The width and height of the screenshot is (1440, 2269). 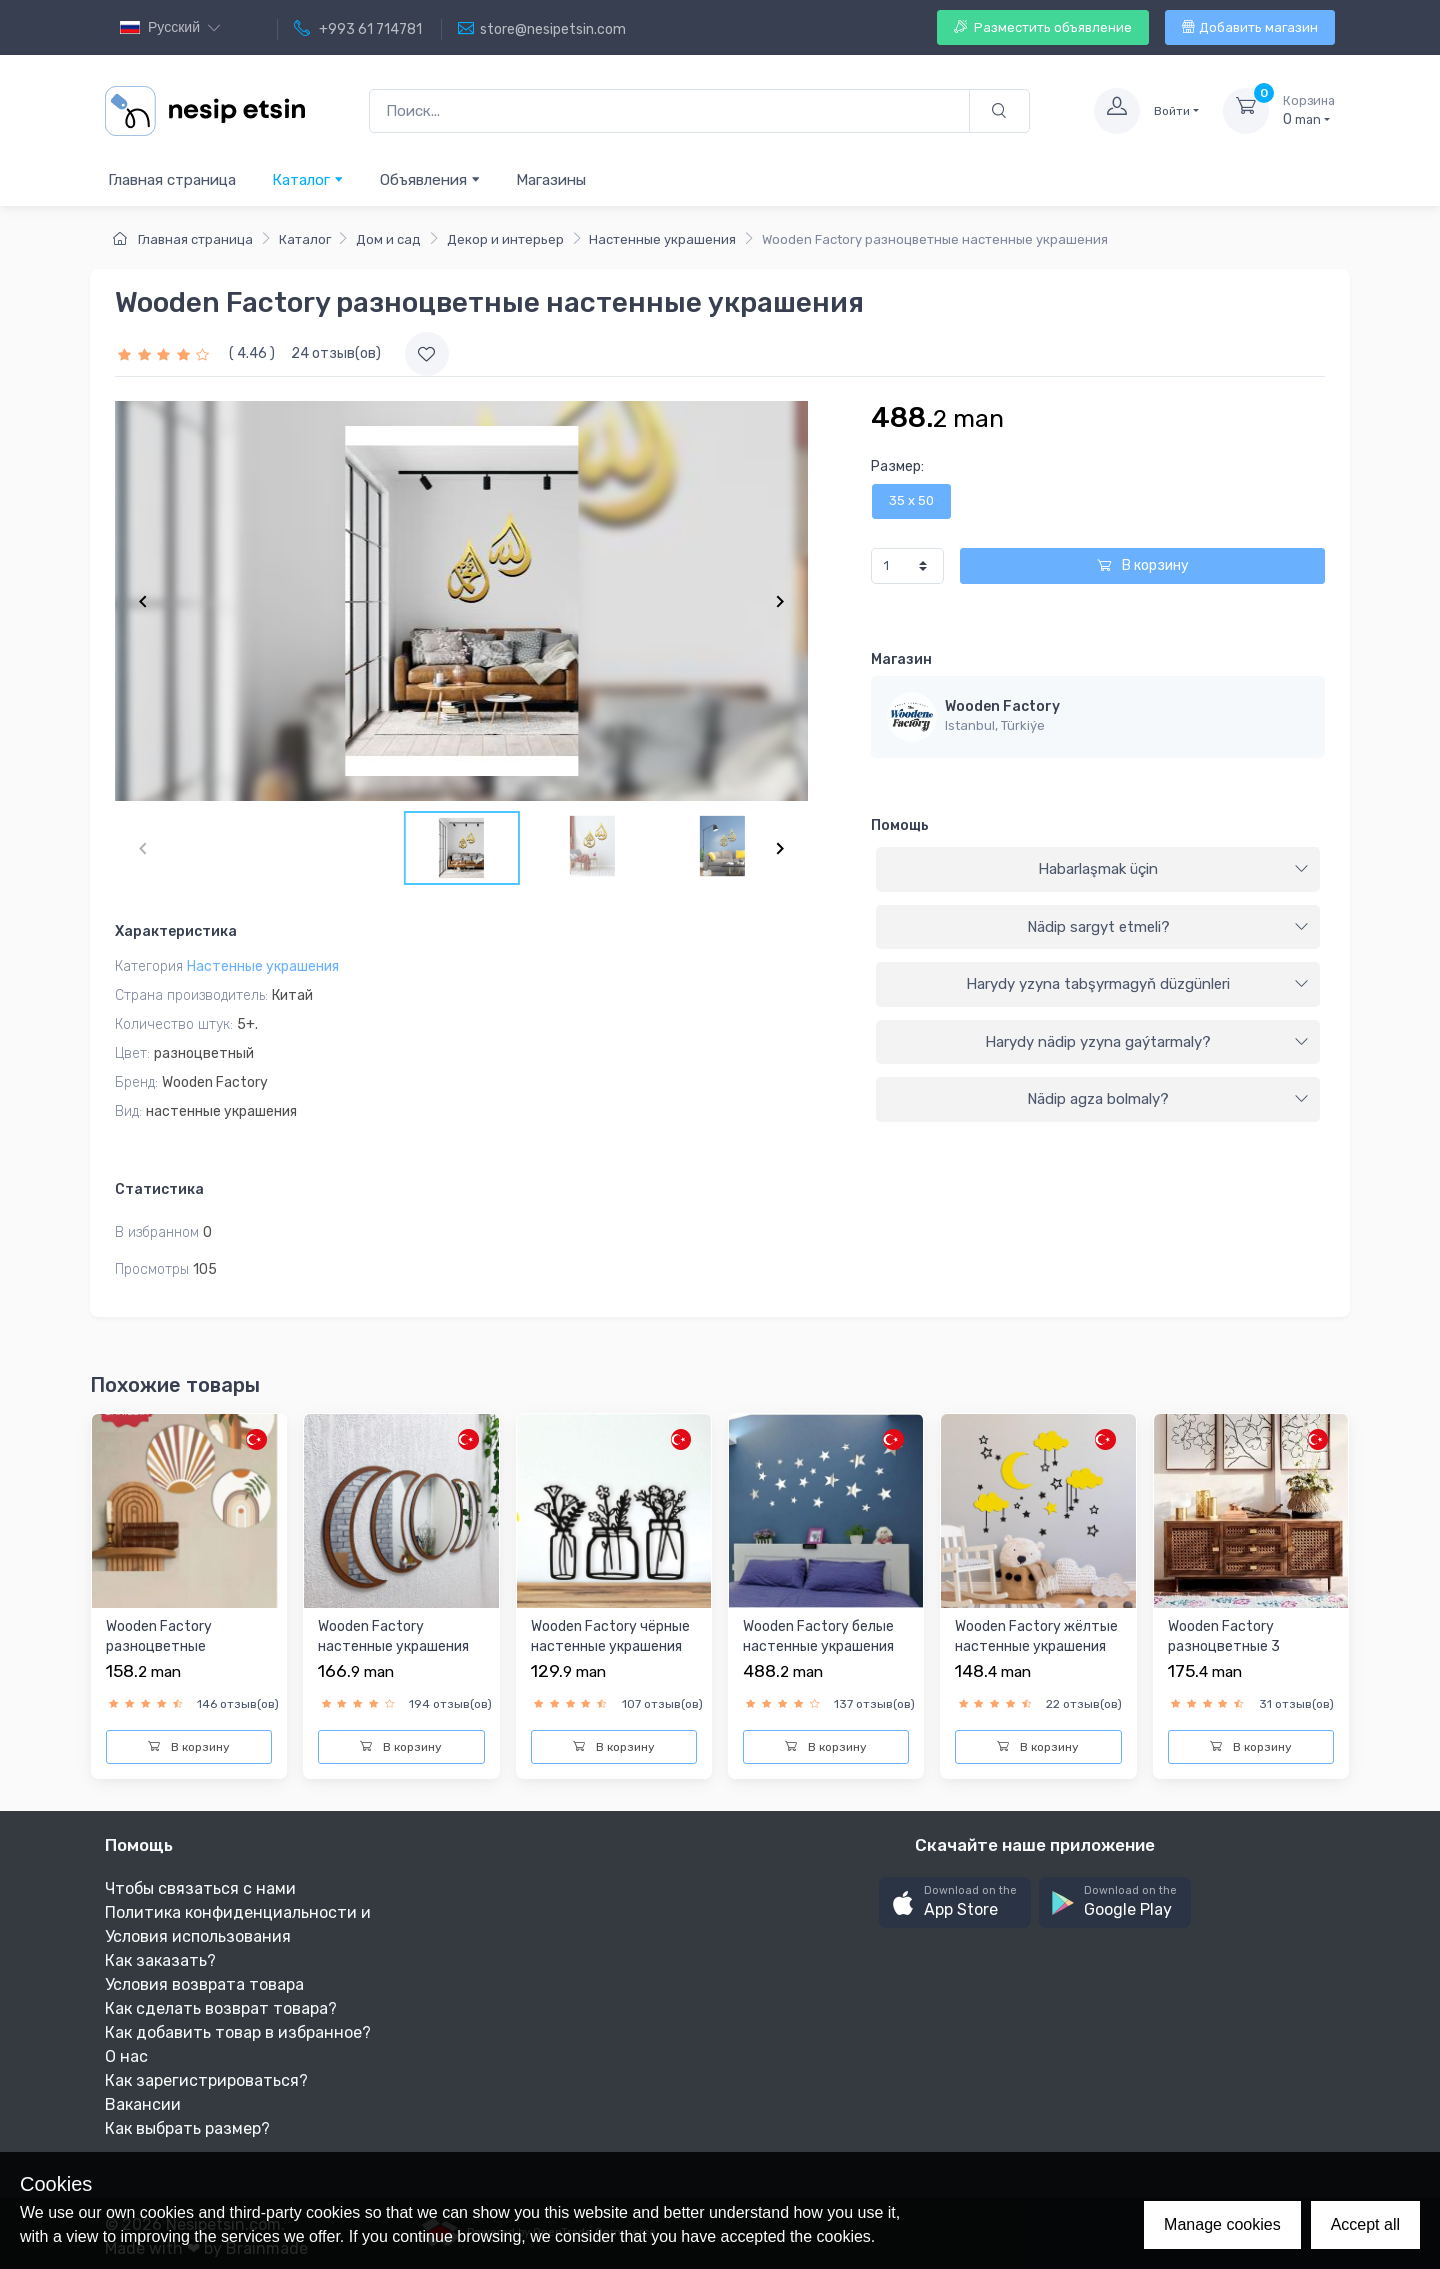 What do you see at coordinates (897, 466) in the screenshot?
I see `Размер:` at bounding box center [897, 466].